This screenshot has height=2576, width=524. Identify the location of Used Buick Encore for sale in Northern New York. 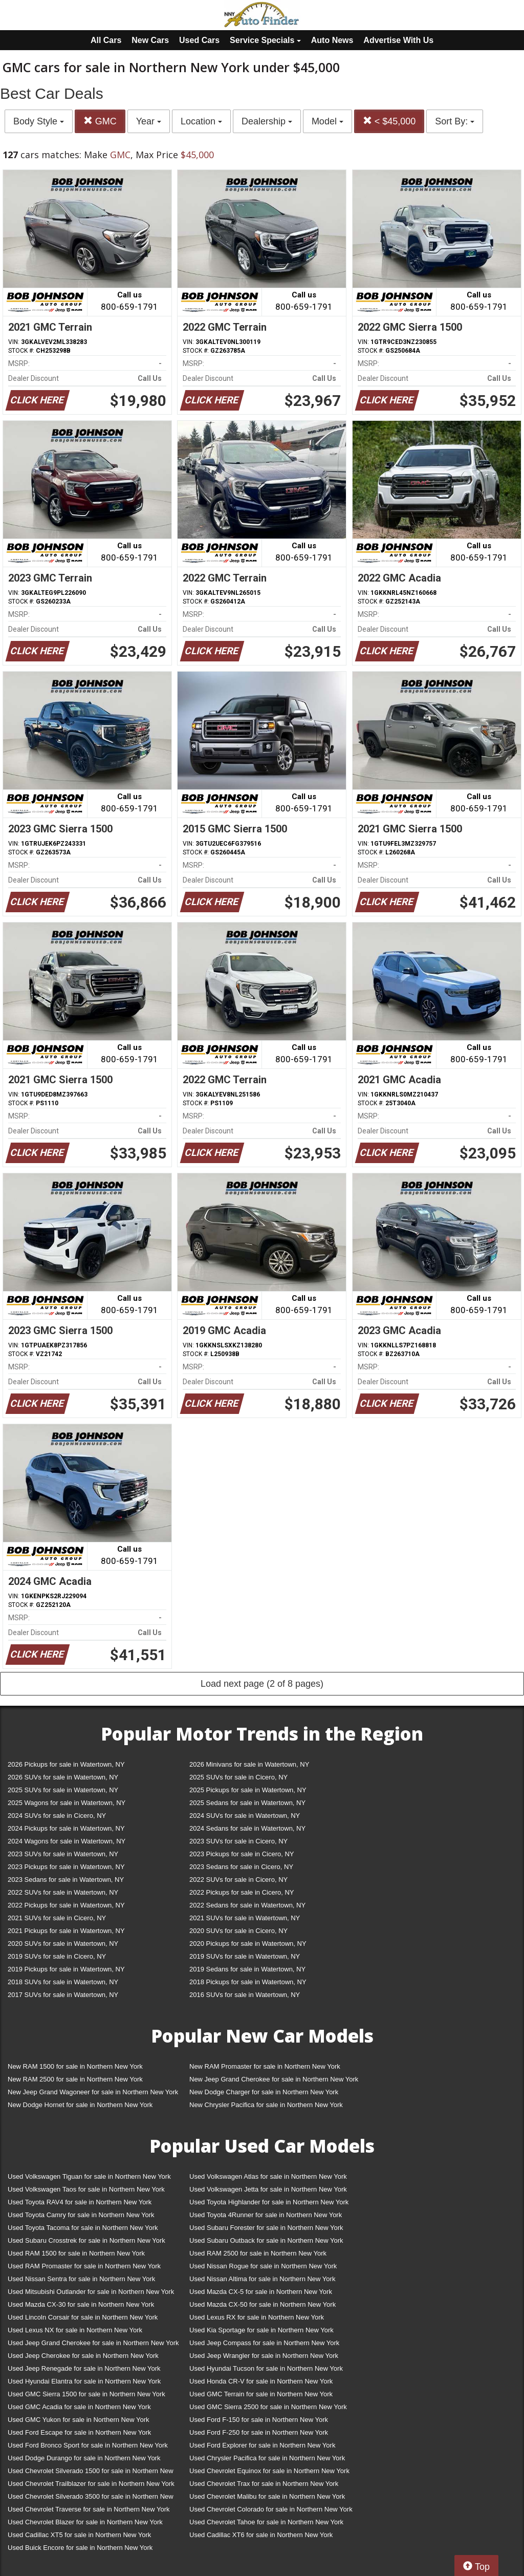
(80, 2547).